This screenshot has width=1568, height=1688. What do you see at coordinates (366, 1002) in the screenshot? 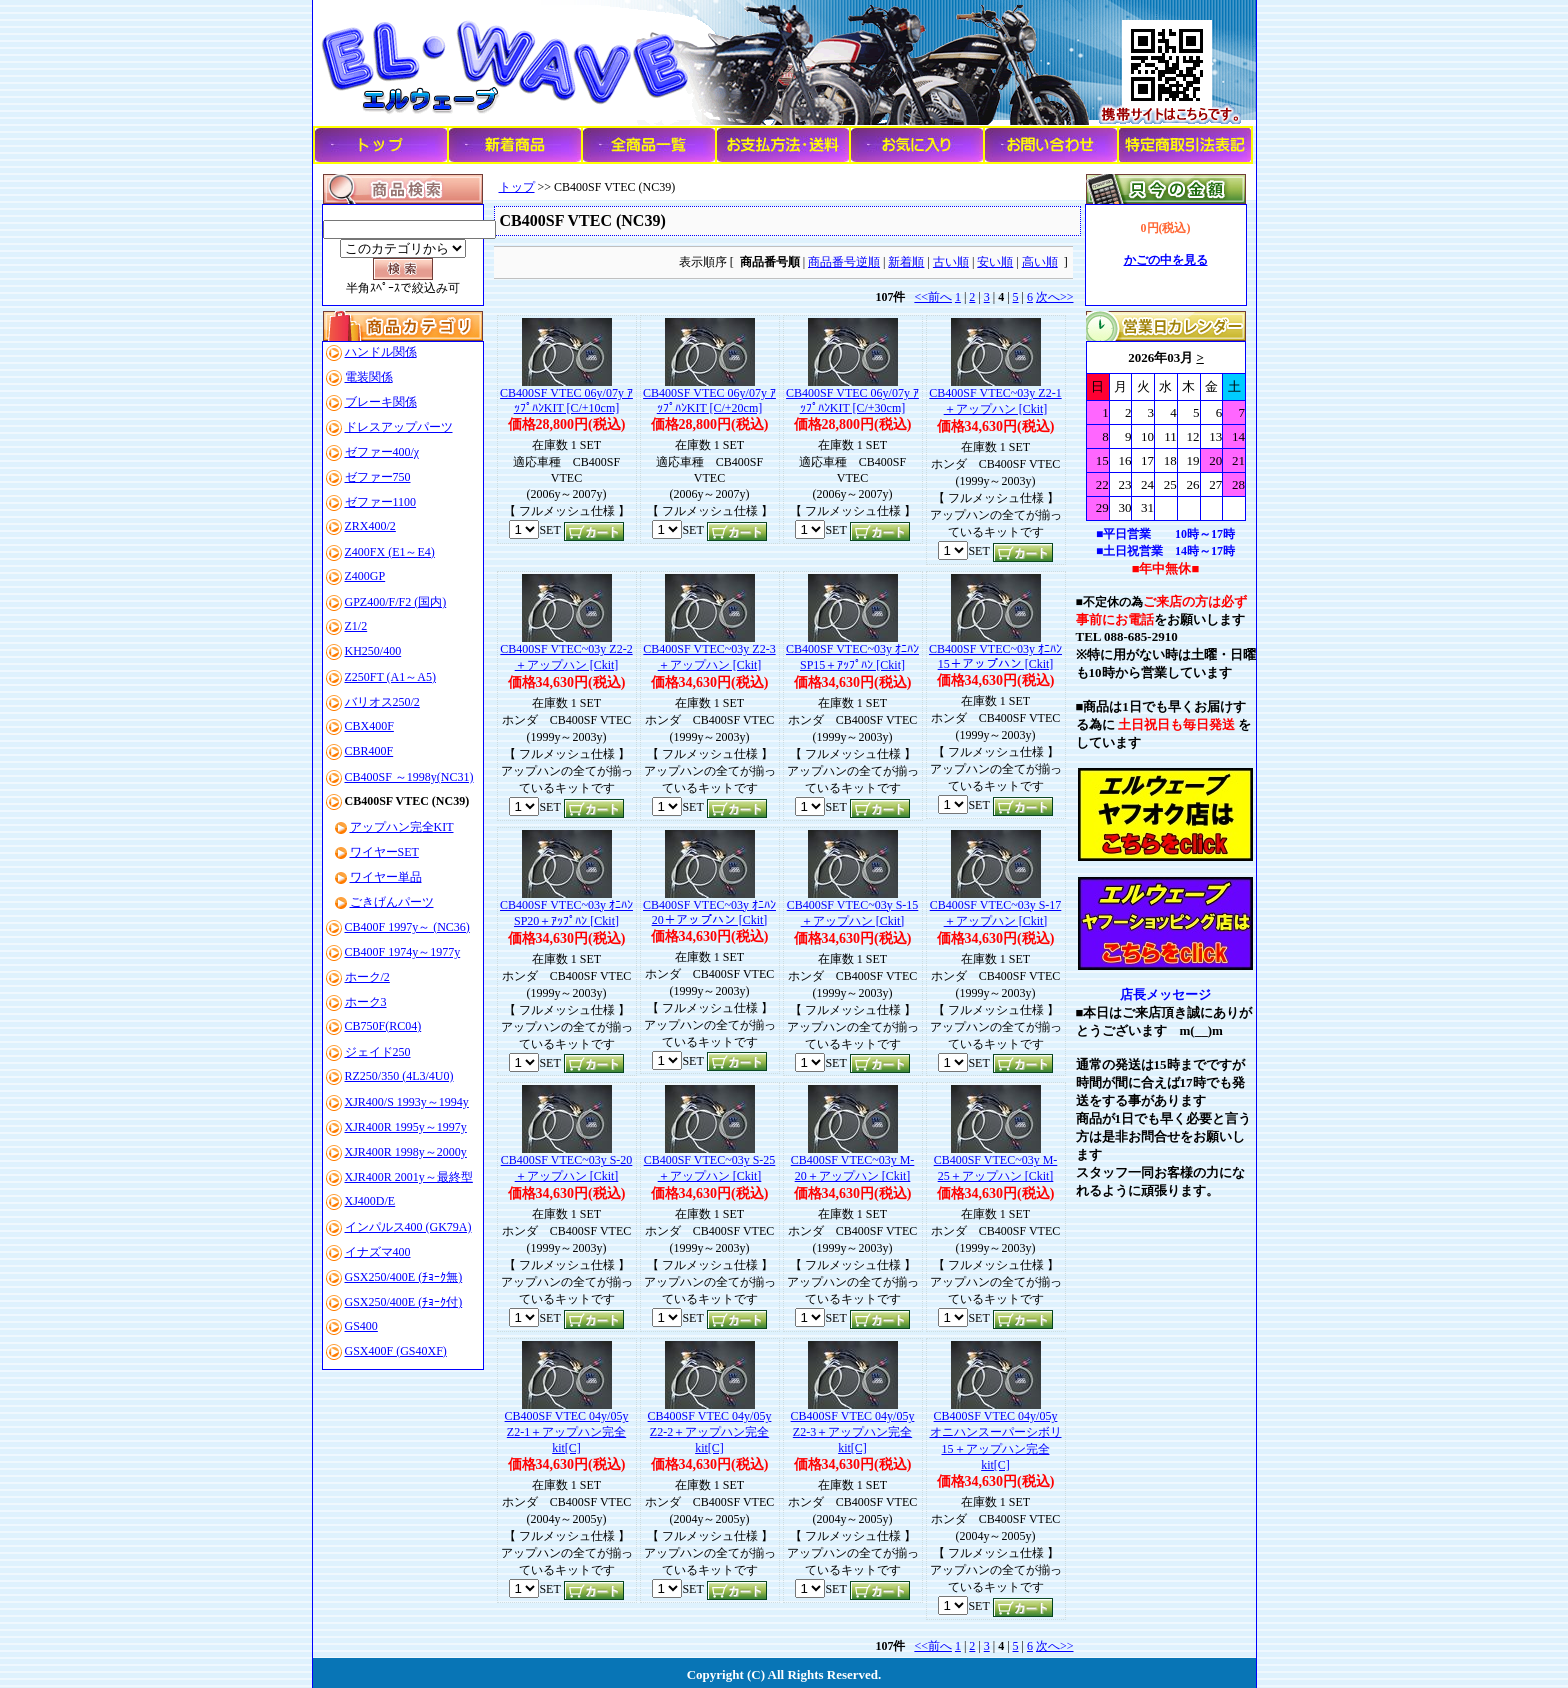
I see `ホーク3` at bounding box center [366, 1002].